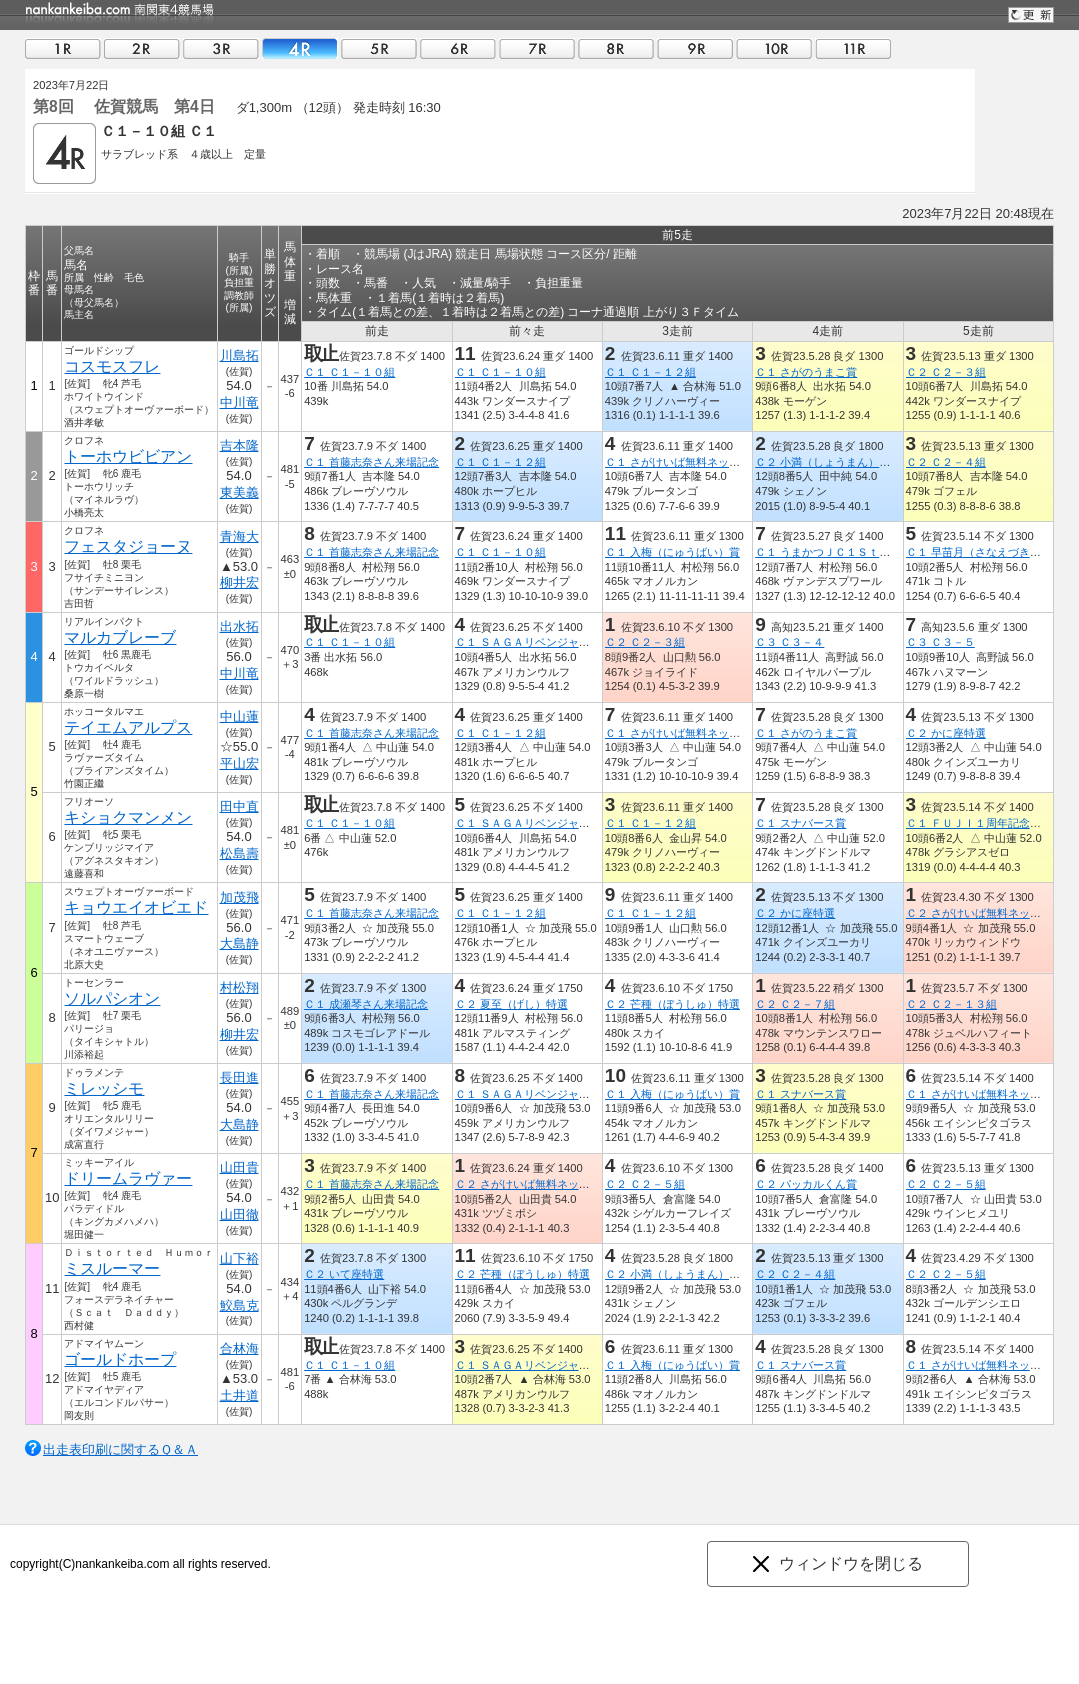 This screenshot has height=1684, width=1079. What do you see at coordinates (120, 637) in the screenshot?
I see `マルカブレーブ` at bounding box center [120, 637].